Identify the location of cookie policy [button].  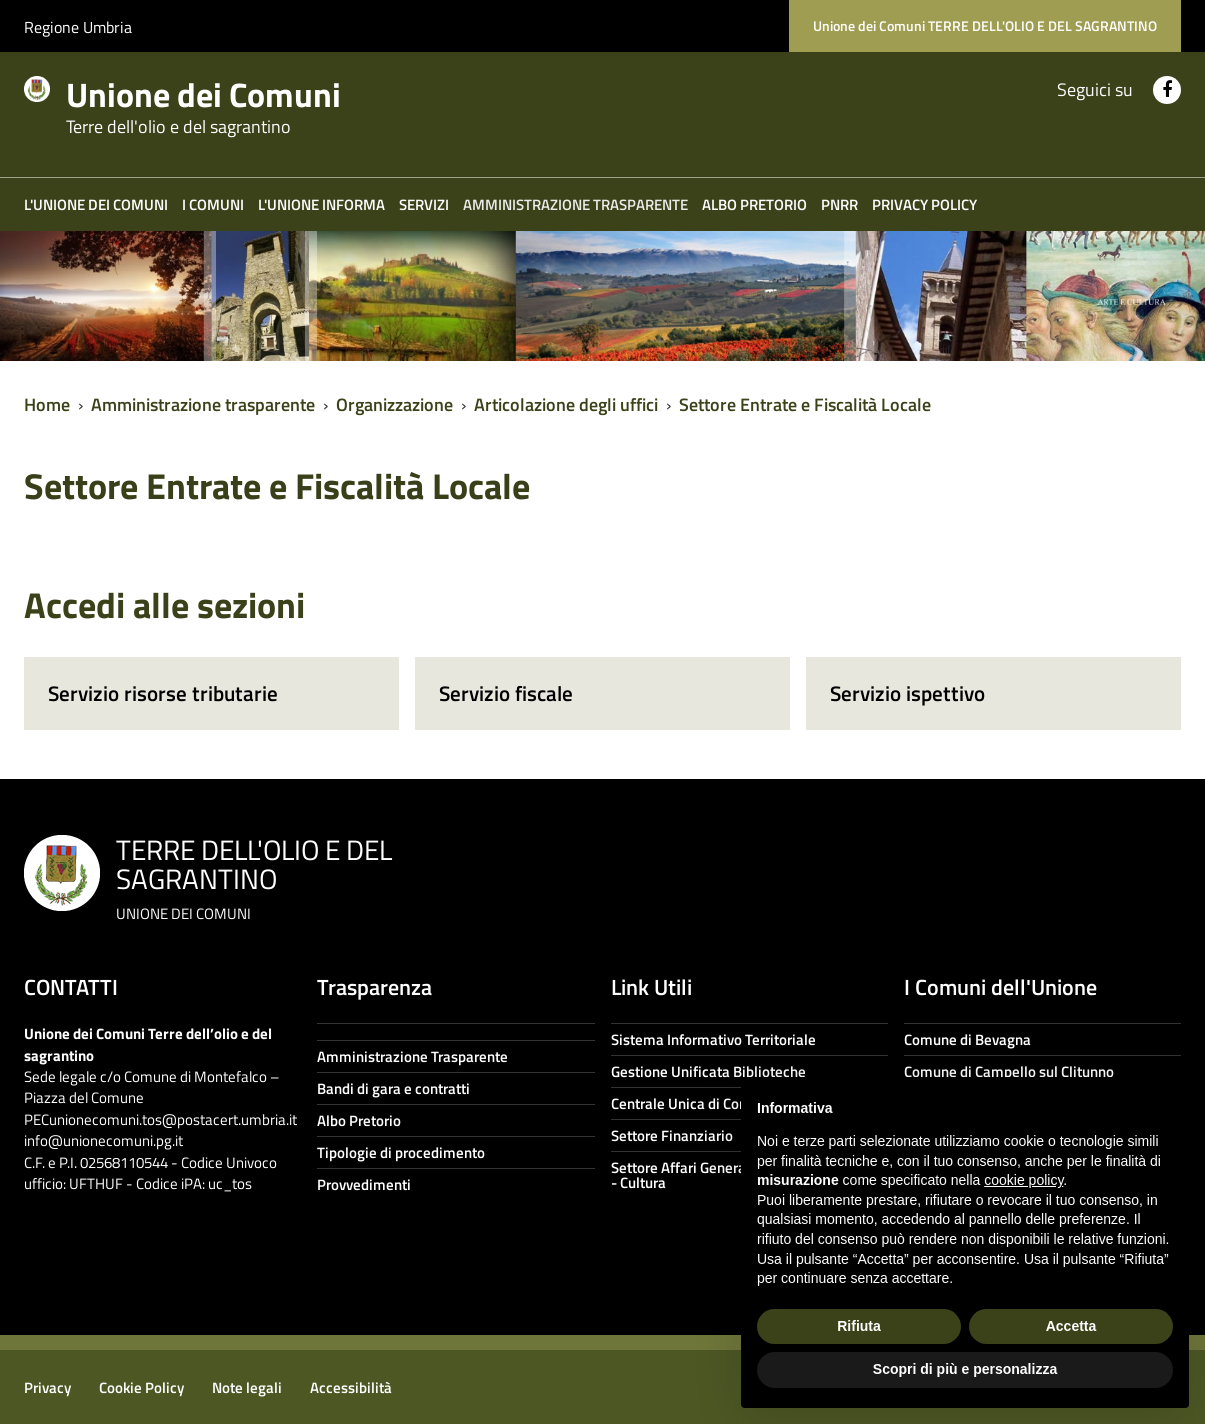
(1023, 1180).